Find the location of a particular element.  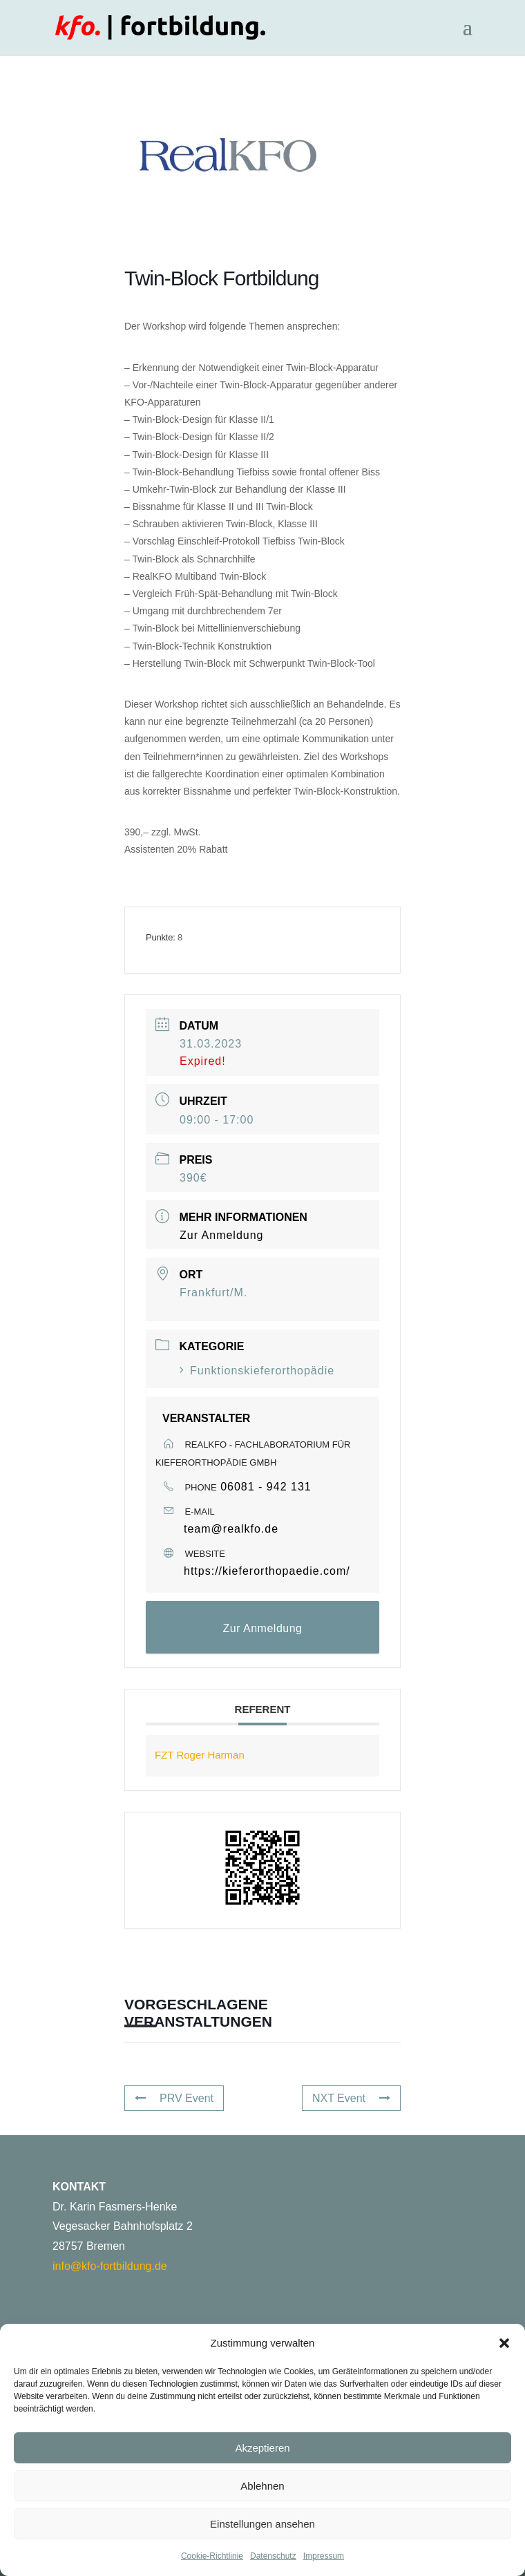

Impressum is located at coordinates (323, 2556).